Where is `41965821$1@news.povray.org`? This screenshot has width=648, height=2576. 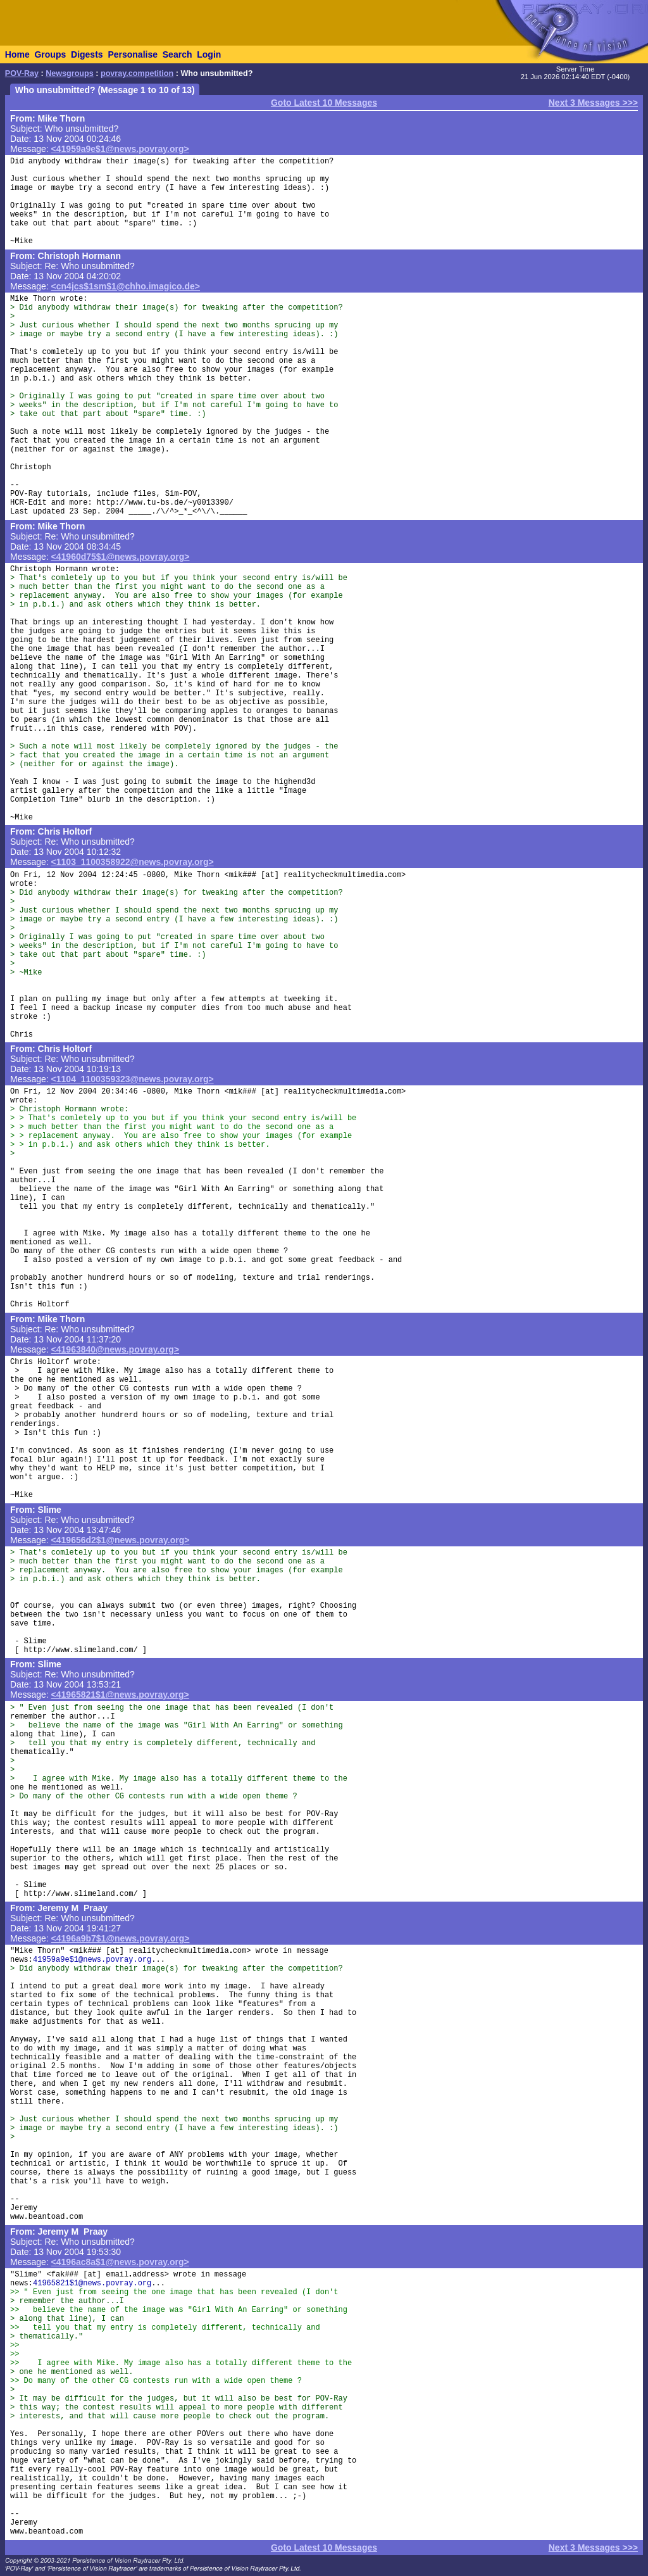 41965821$1@news.povray.org is located at coordinates (92, 2283).